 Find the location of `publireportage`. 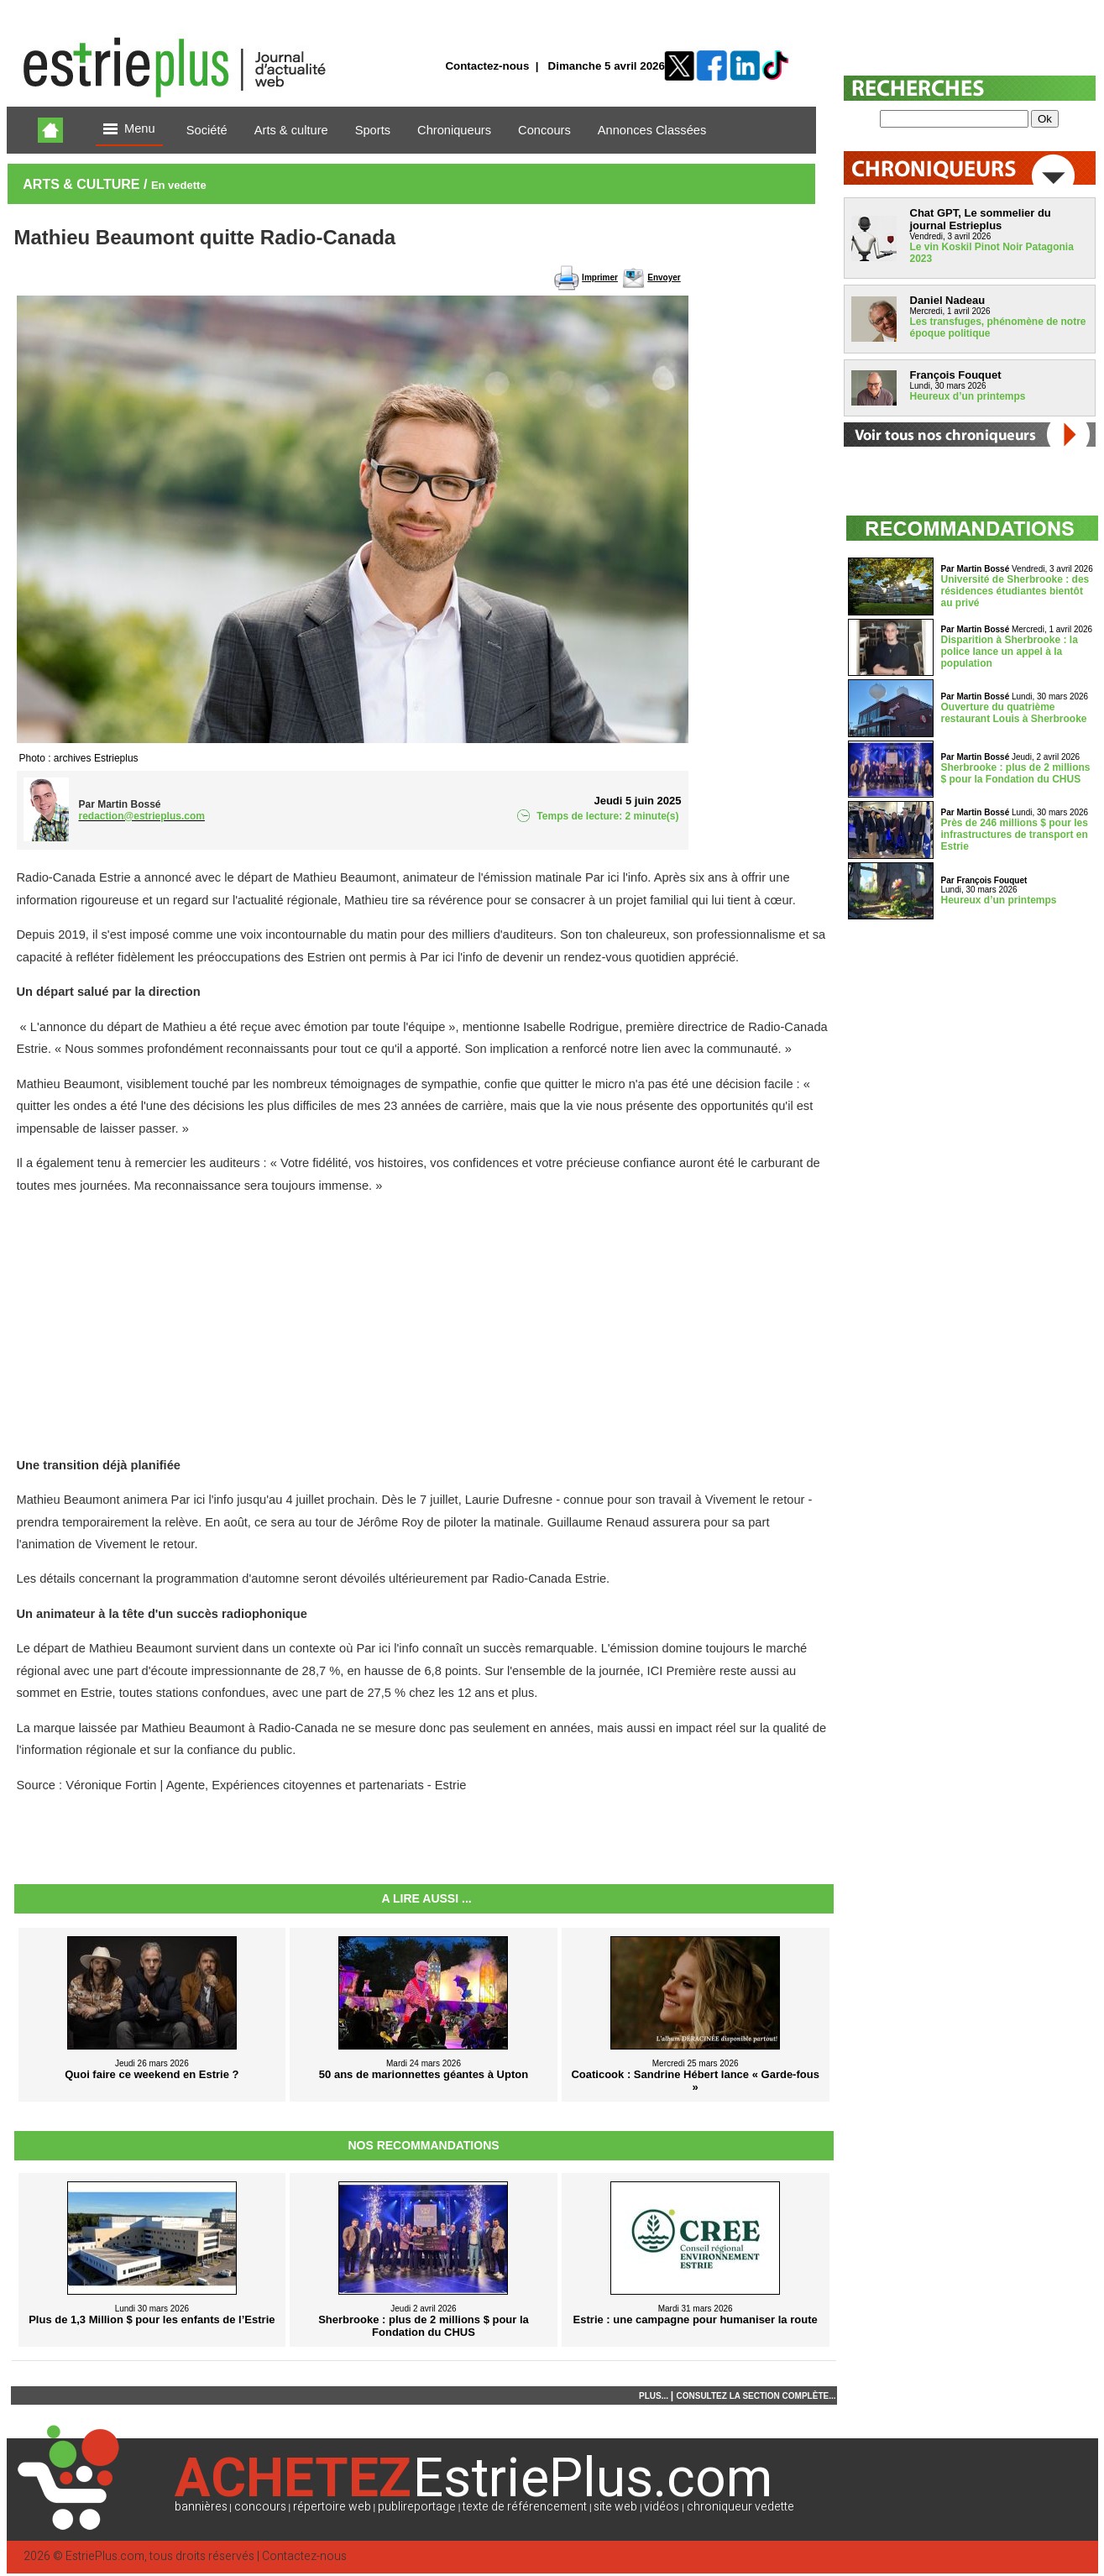

publireportage is located at coordinates (417, 2507).